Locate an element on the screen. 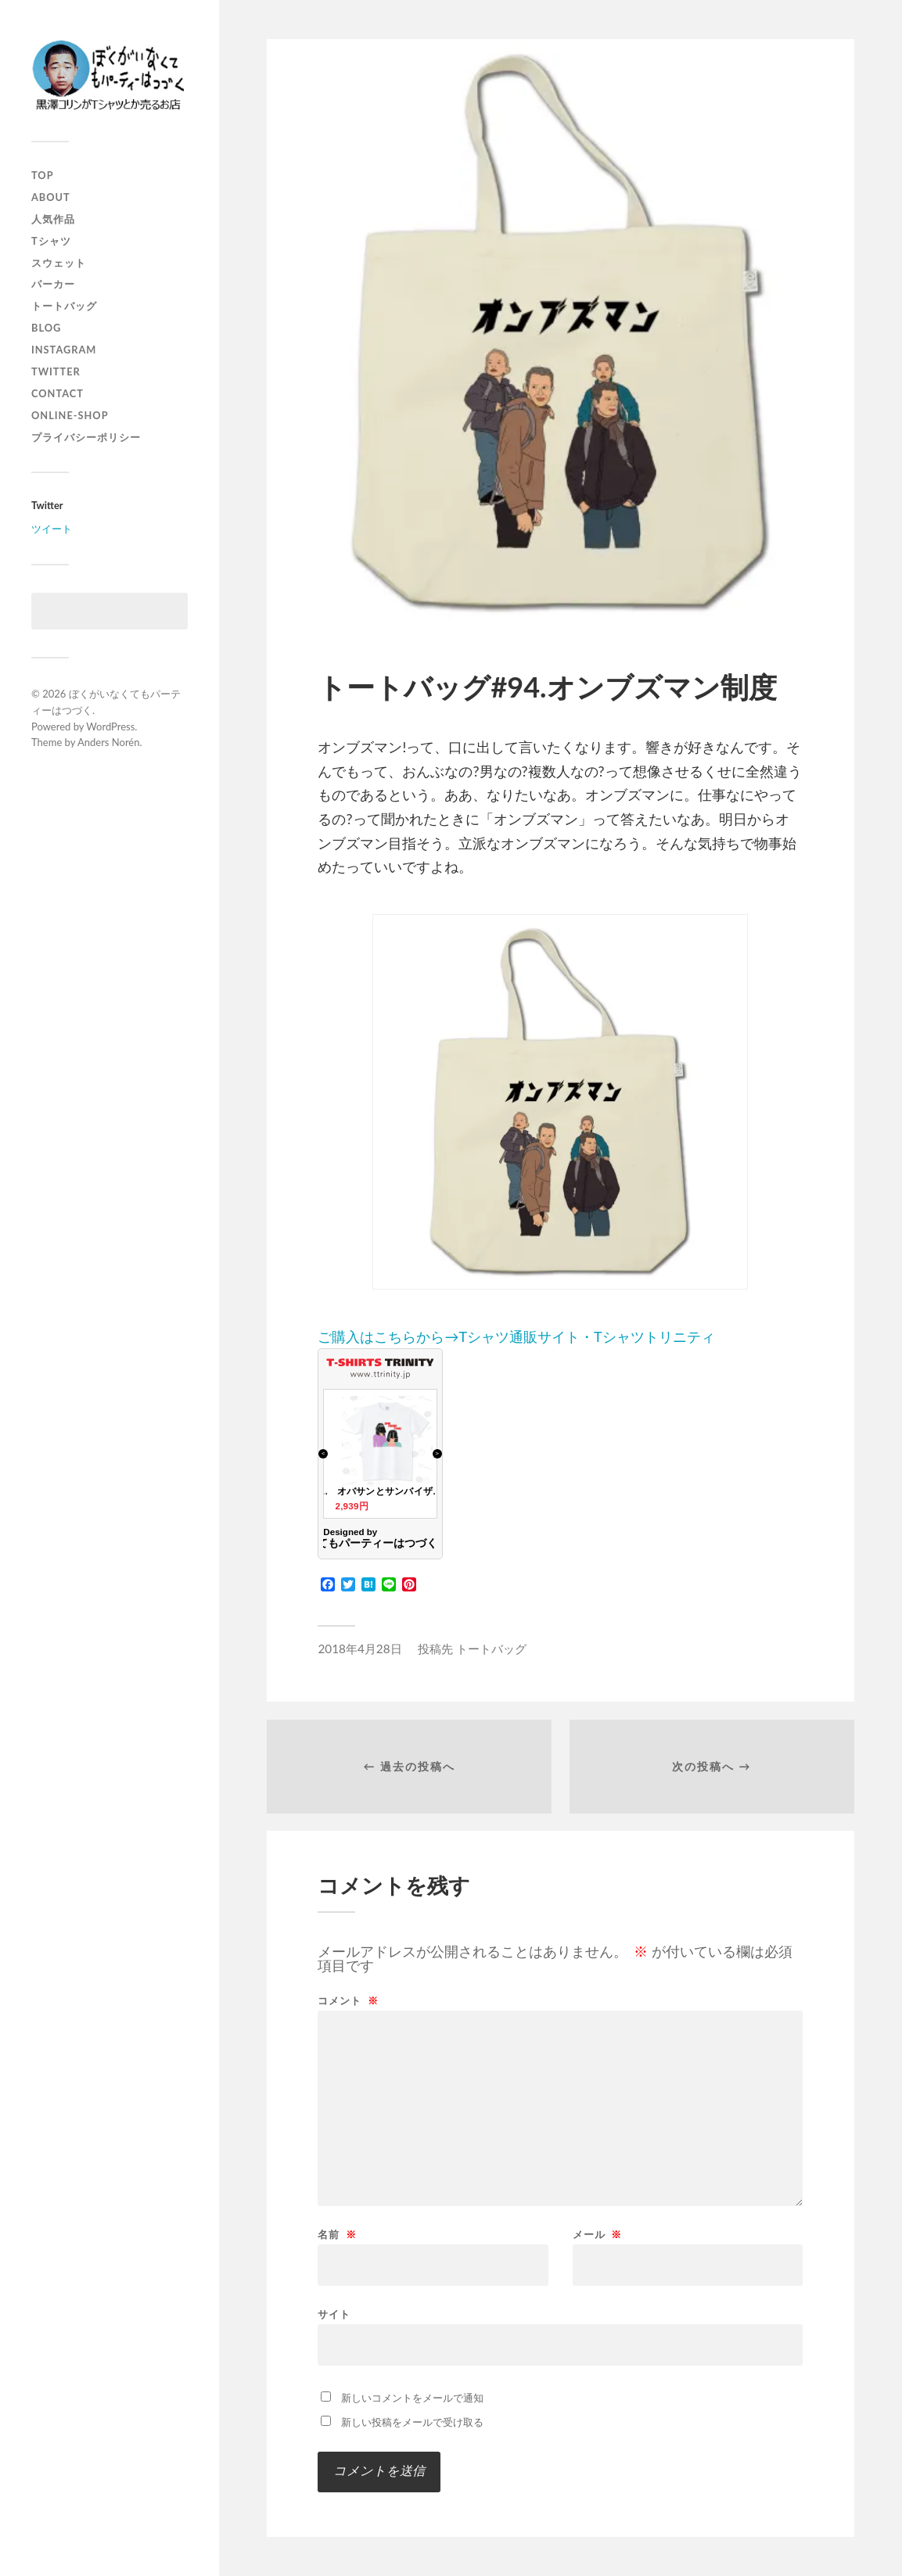 The height and width of the screenshot is (2576, 902). コメント is located at coordinates (348, 2001).